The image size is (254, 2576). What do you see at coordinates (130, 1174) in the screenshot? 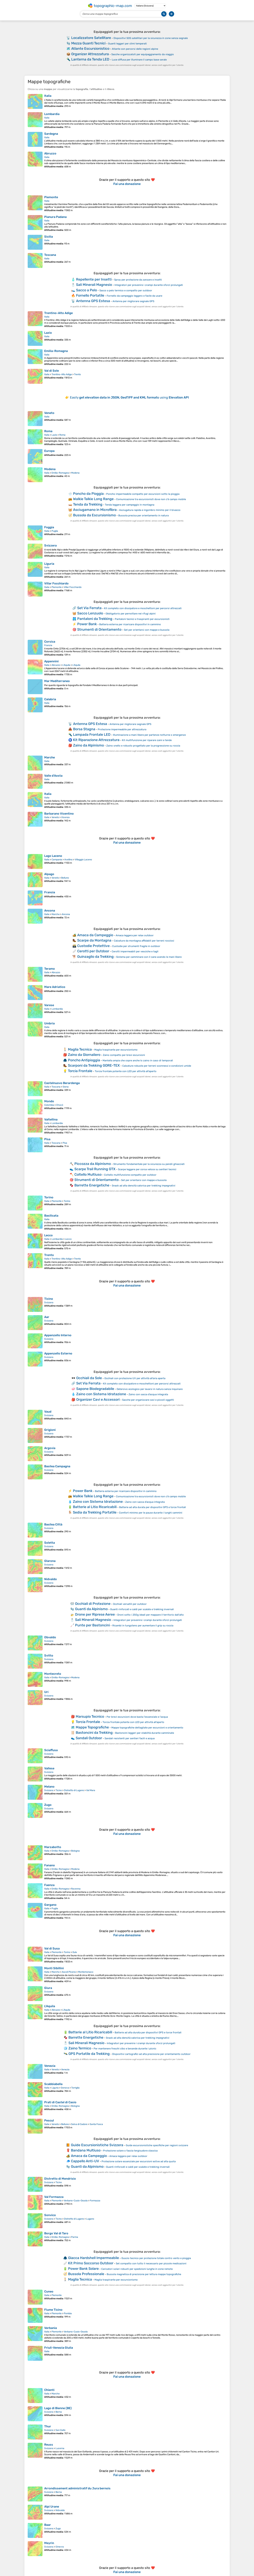
I see `Coltello multifunzione compatto per outdoor` at bounding box center [130, 1174].